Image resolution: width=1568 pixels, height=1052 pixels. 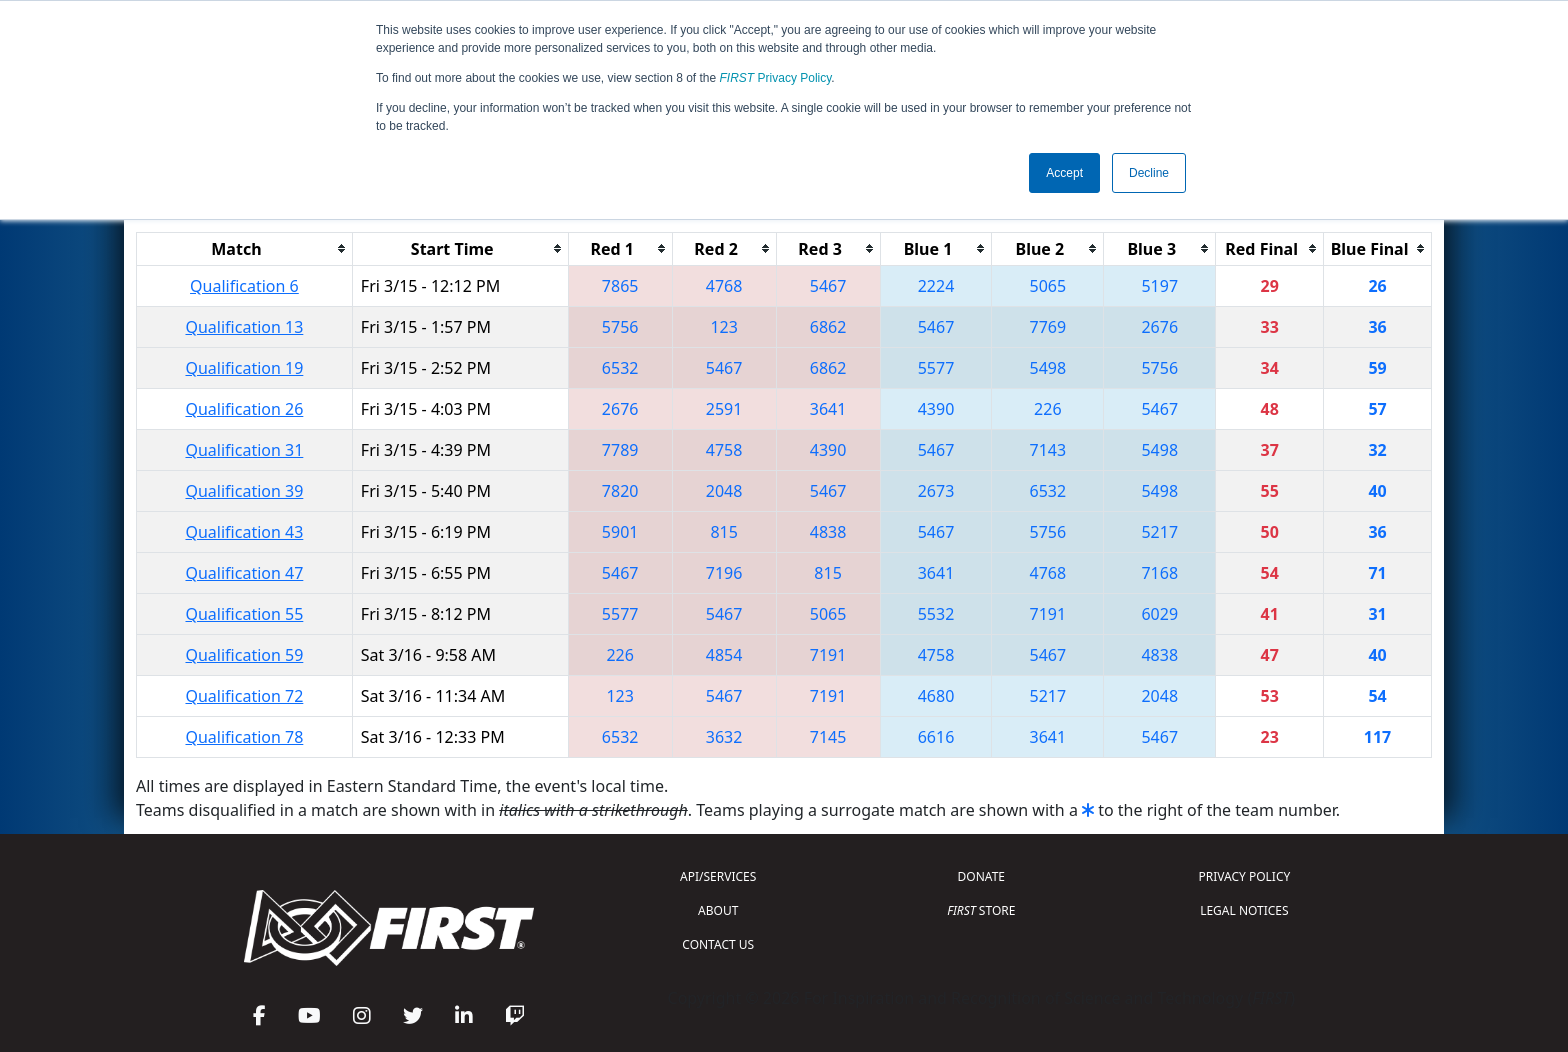 I want to click on 2591, so click(x=724, y=409).